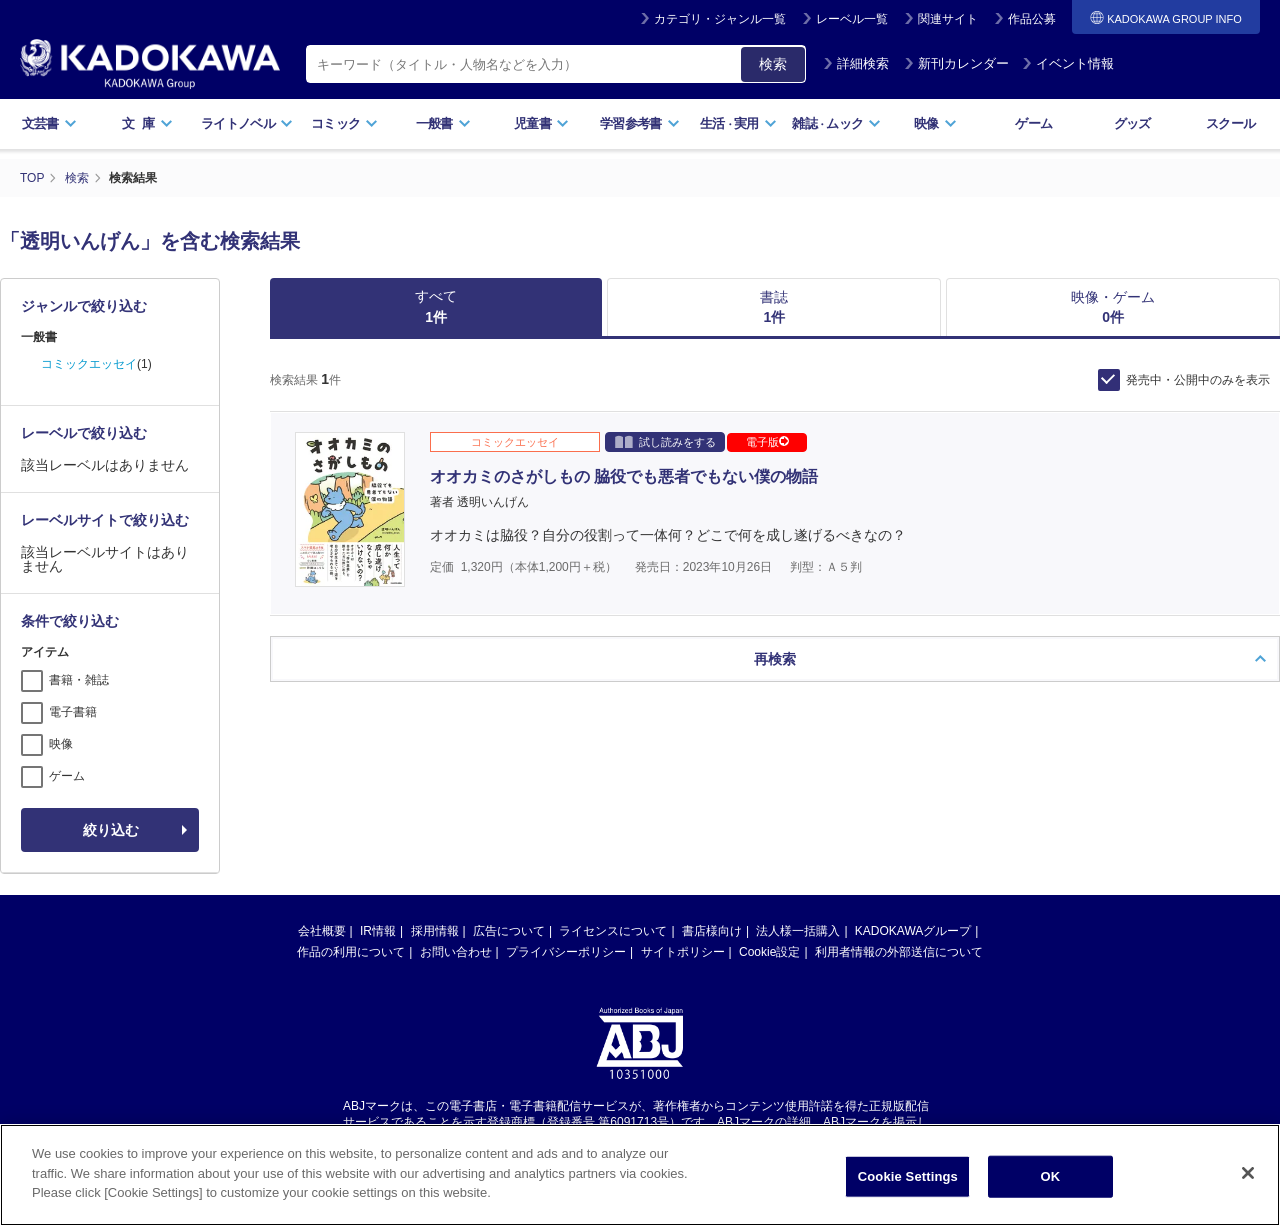  I want to click on 一般書, so click(443, 123).